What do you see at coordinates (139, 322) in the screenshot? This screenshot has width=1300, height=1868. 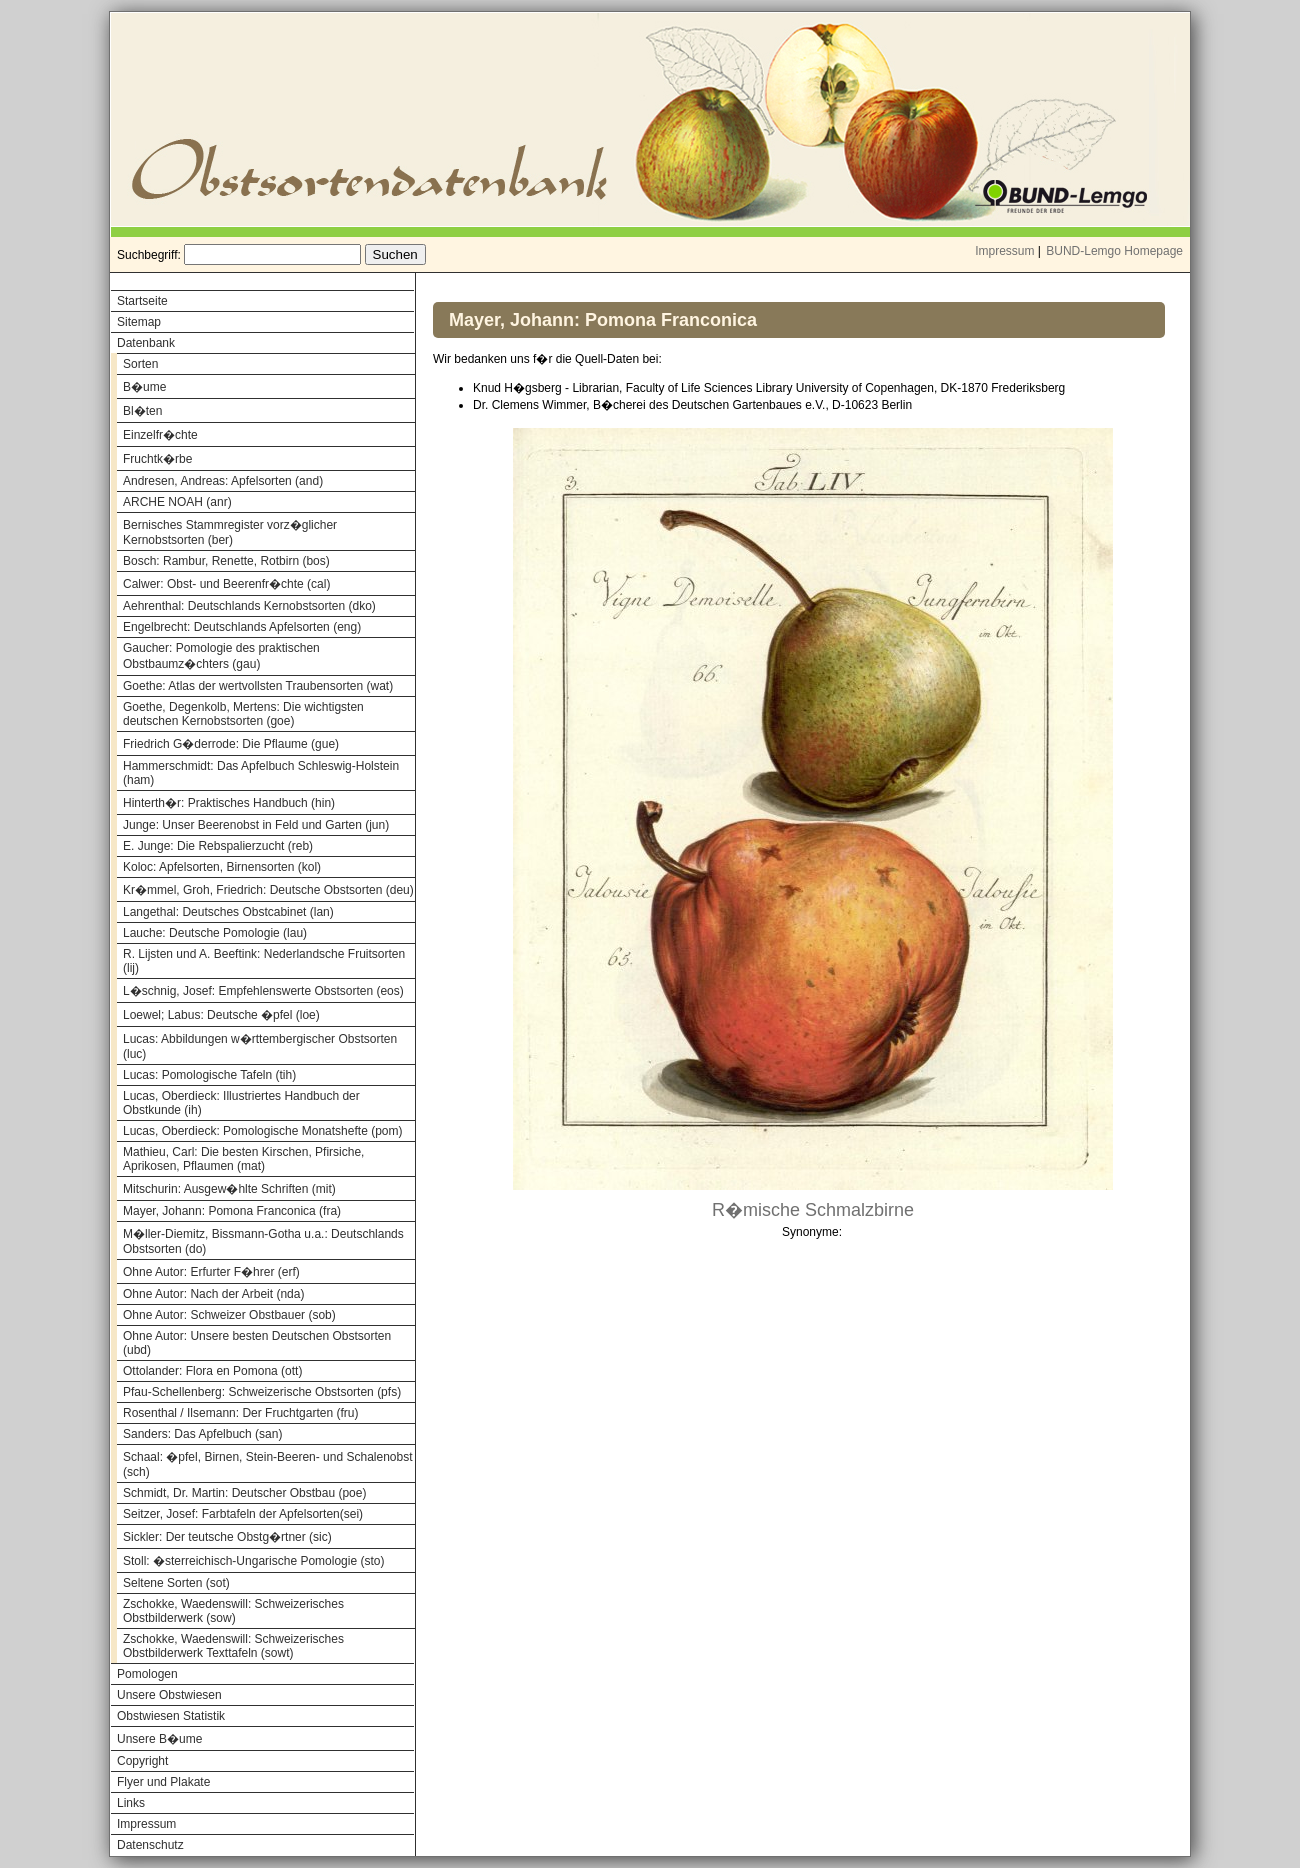 I see `Sitemap` at bounding box center [139, 322].